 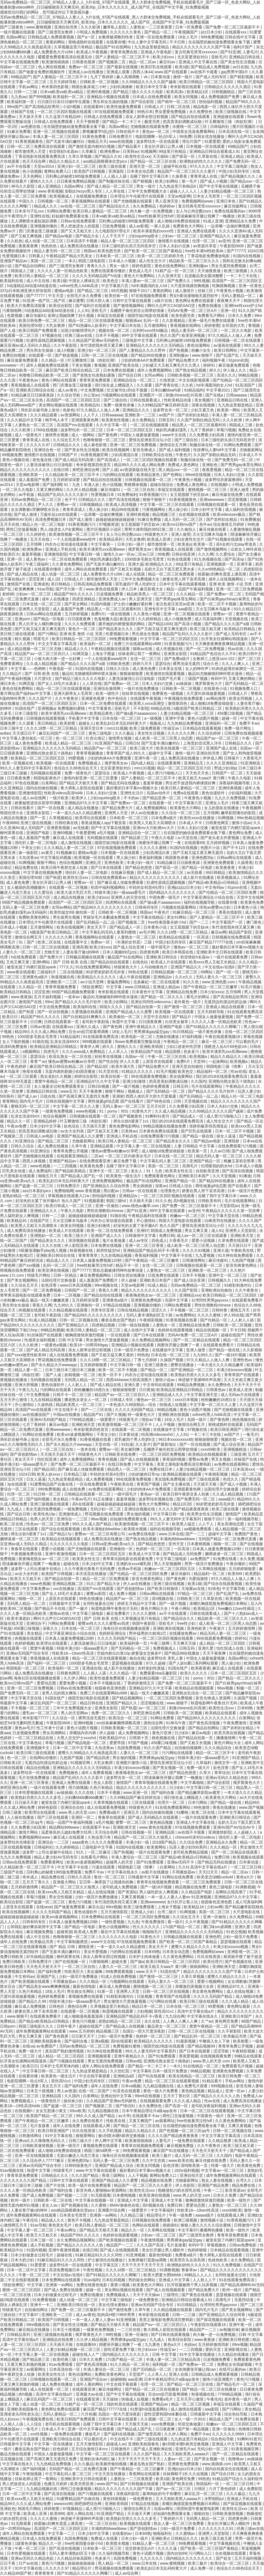 What do you see at coordinates (235, 370) in the screenshot?
I see `伊人狼人久久` at bounding box center [235, 370].